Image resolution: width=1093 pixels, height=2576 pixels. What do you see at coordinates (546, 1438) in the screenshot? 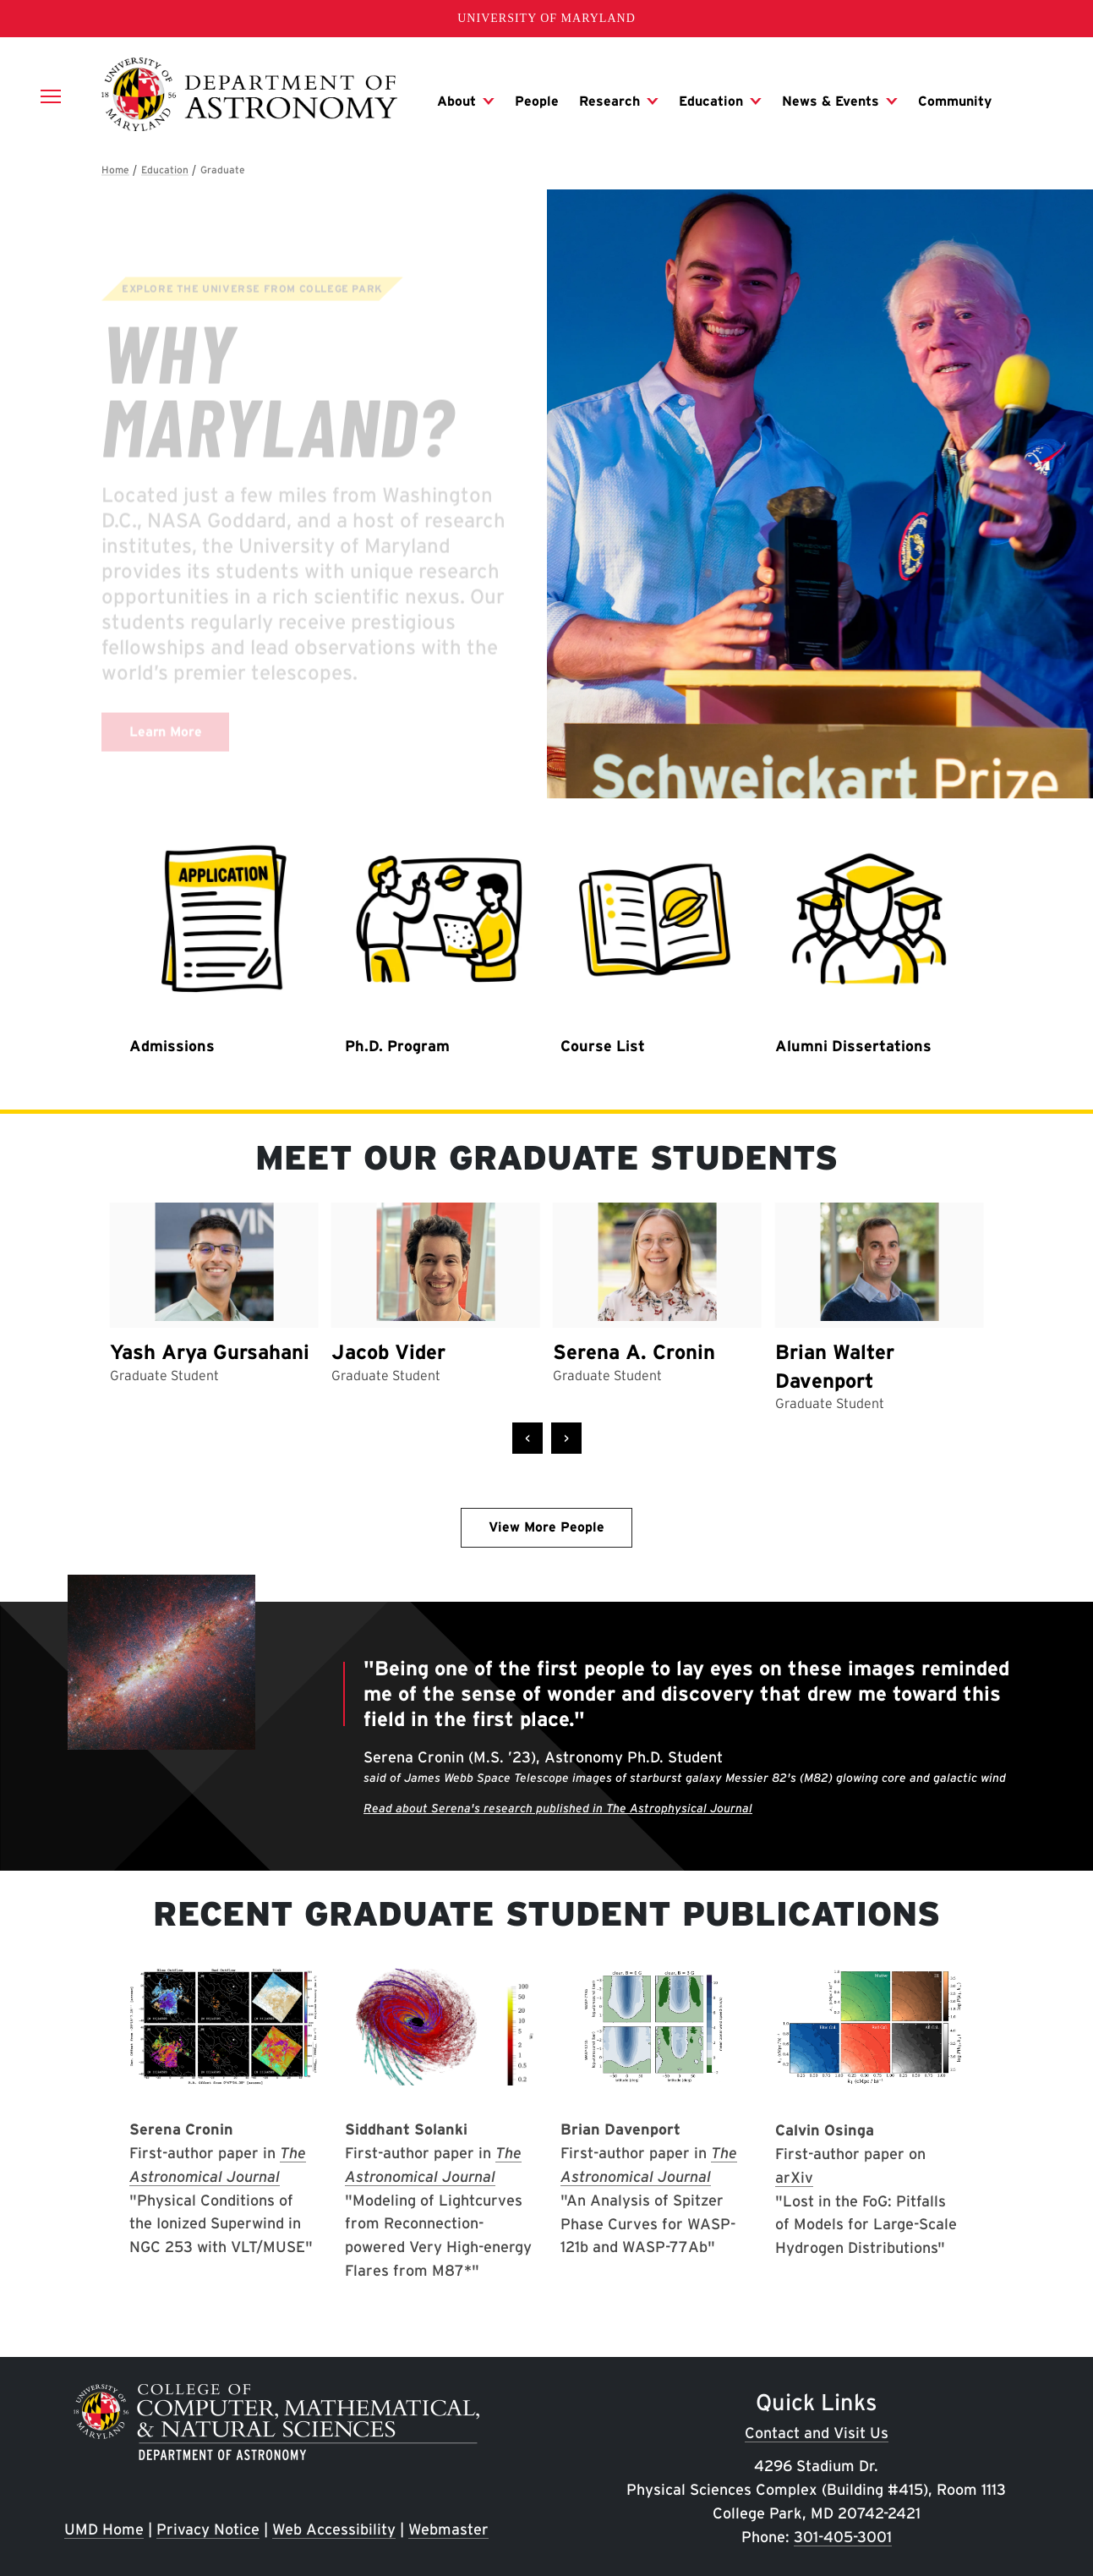
I see `[Carousel Navigation]` at bounding box center [546, 1438].